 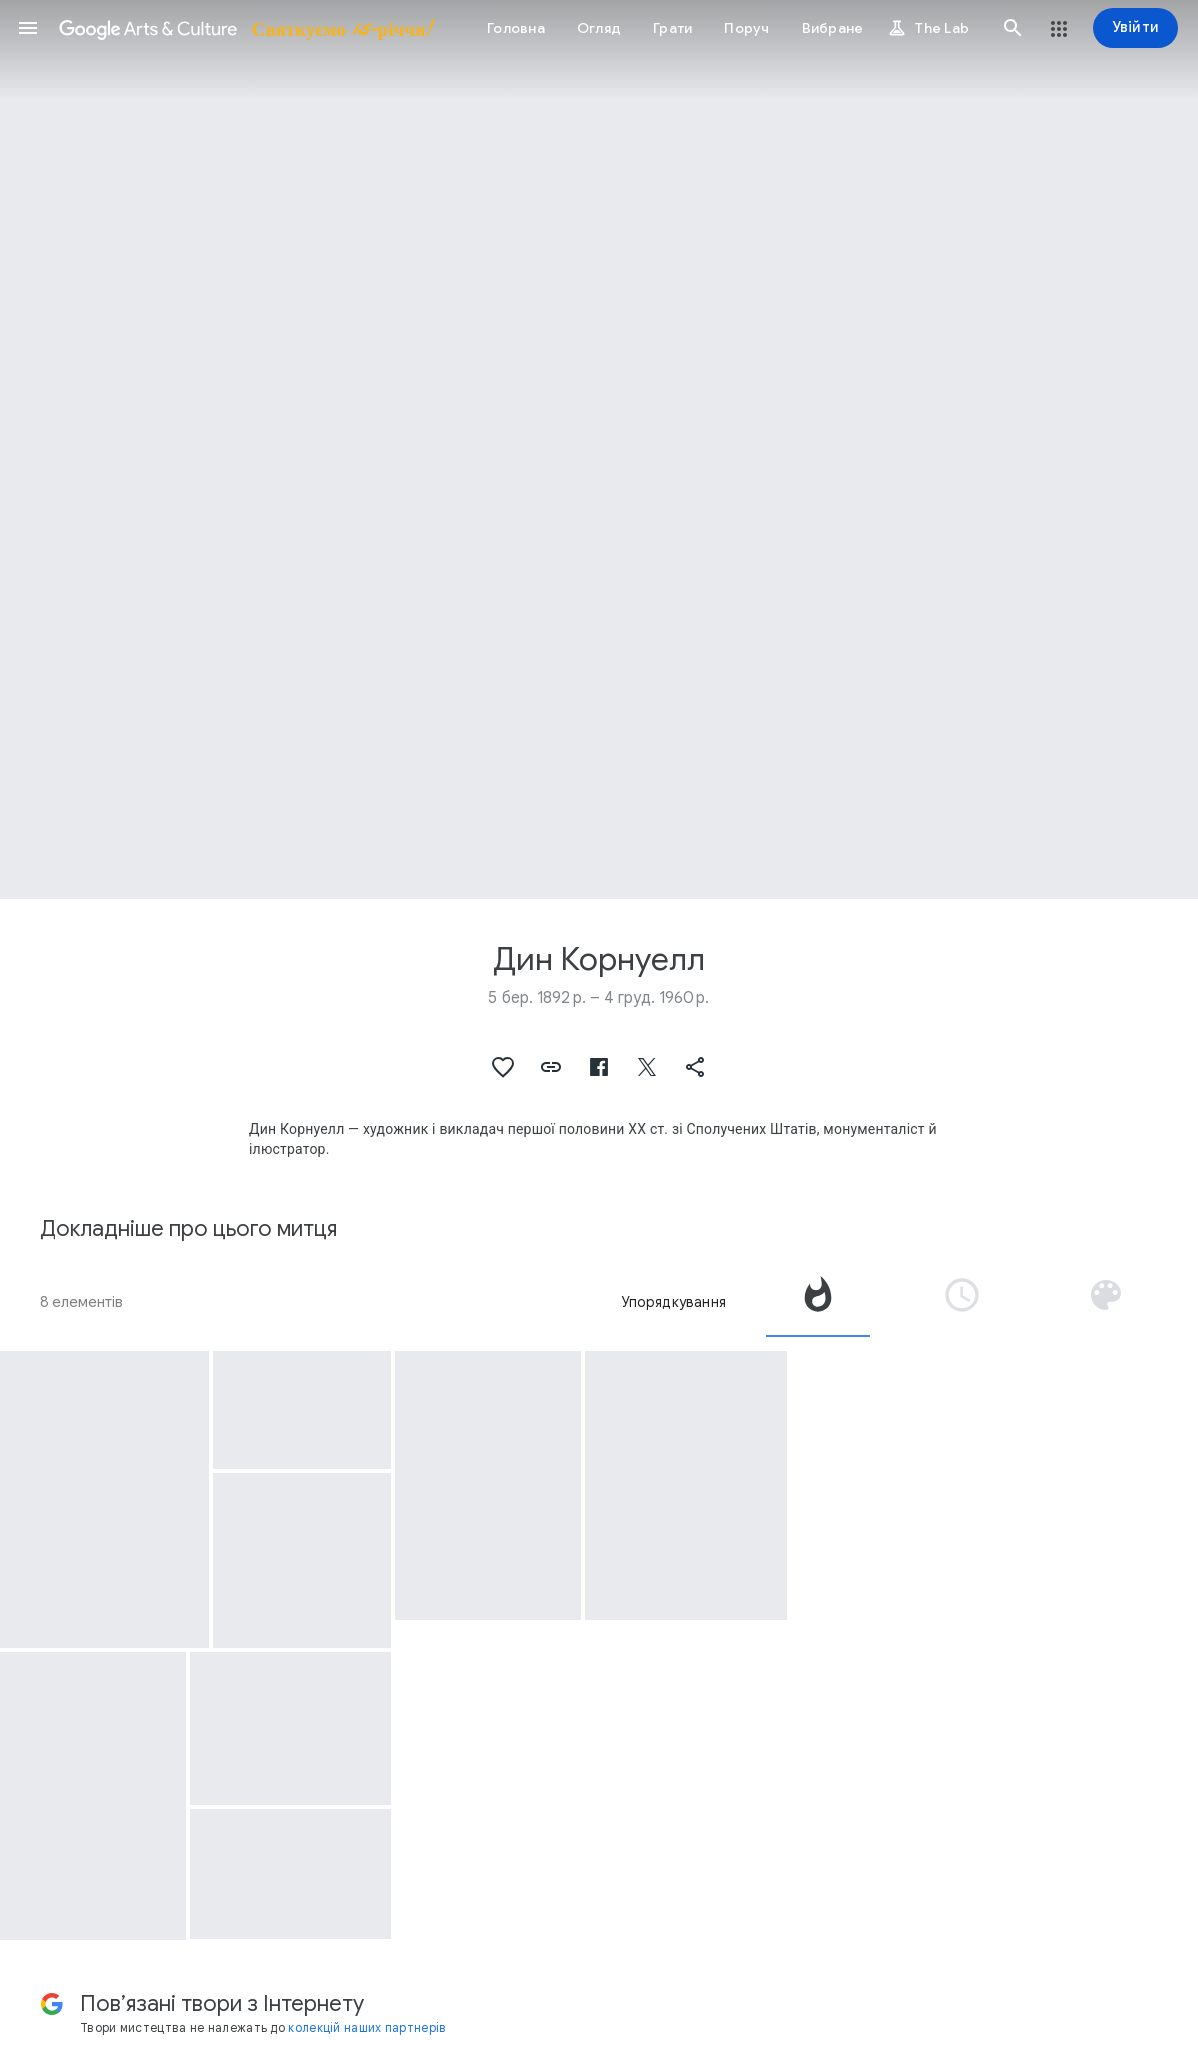 What do you see at coordinates (1135, 28) in the screenshot?
I see `[Увійти]` at bounding box center [1135, 28].